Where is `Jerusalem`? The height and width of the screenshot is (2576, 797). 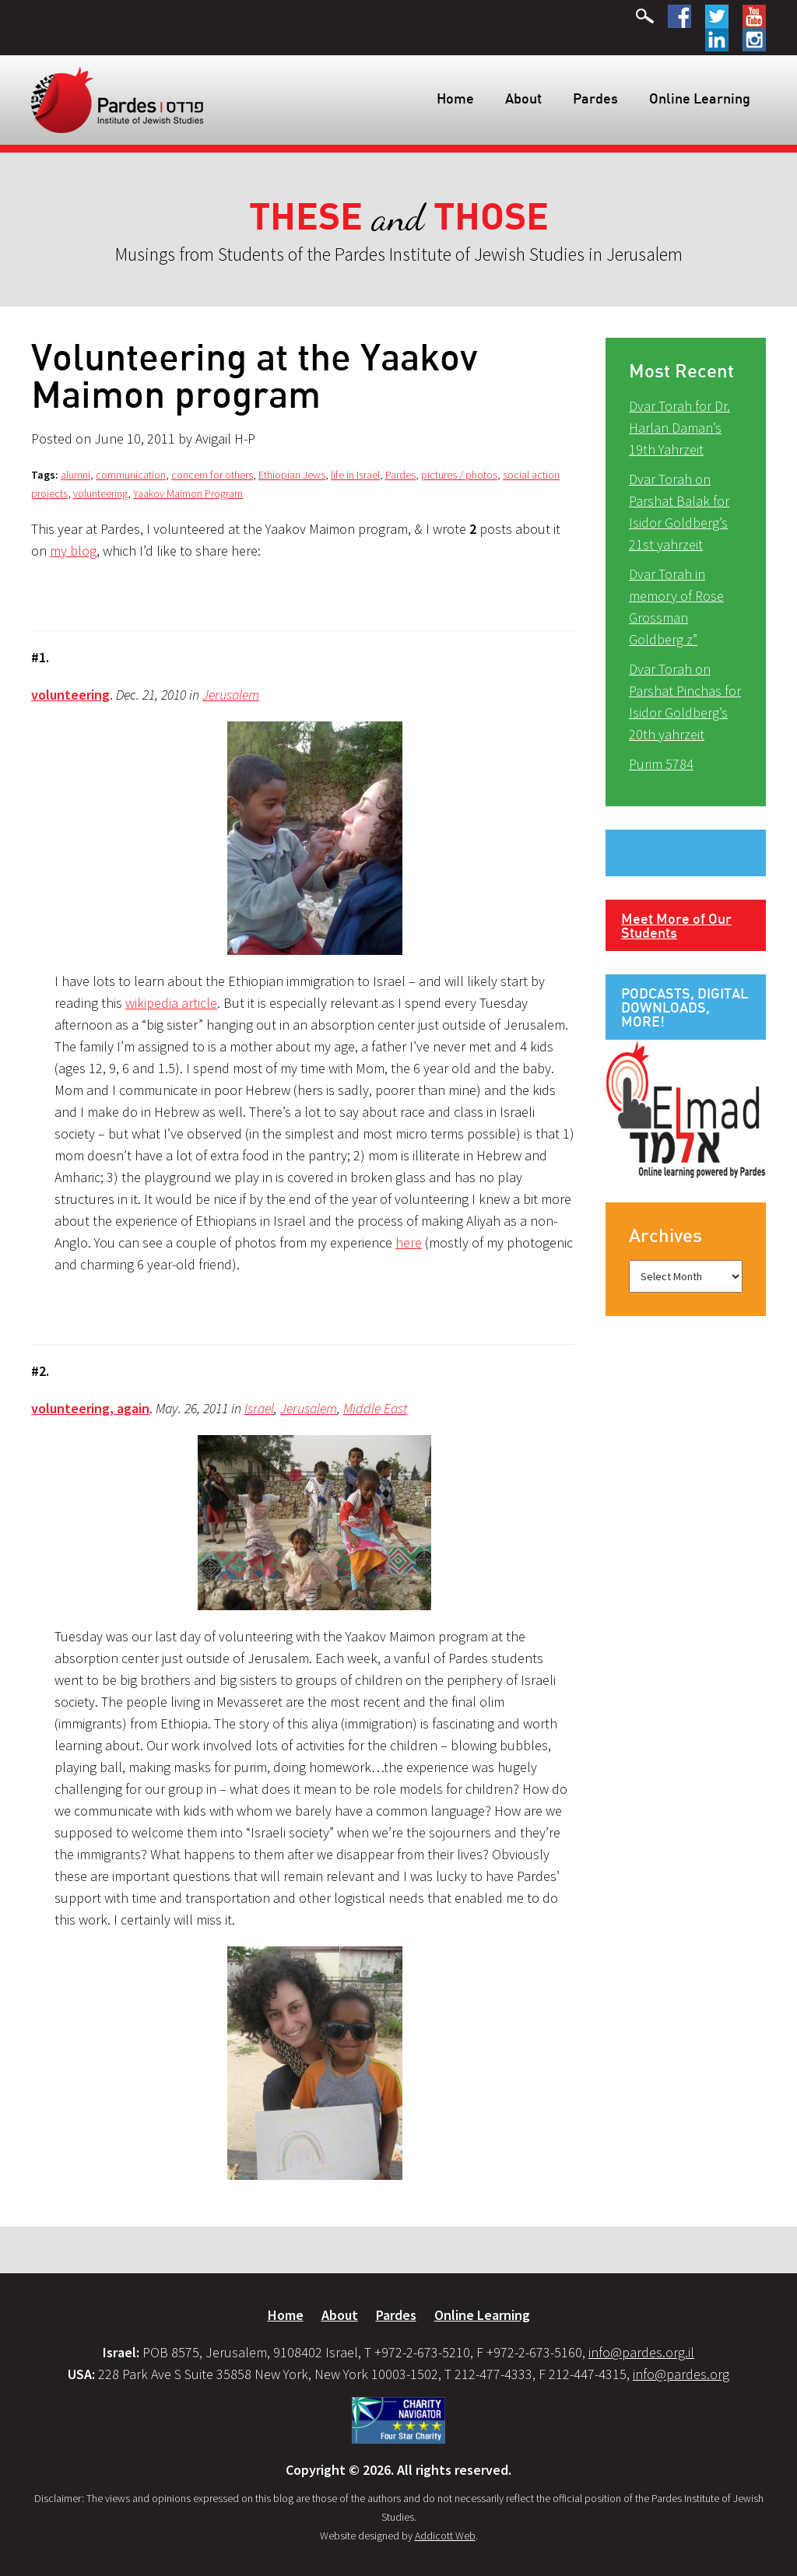
Jerusalem is located at coordinates (230, 695).